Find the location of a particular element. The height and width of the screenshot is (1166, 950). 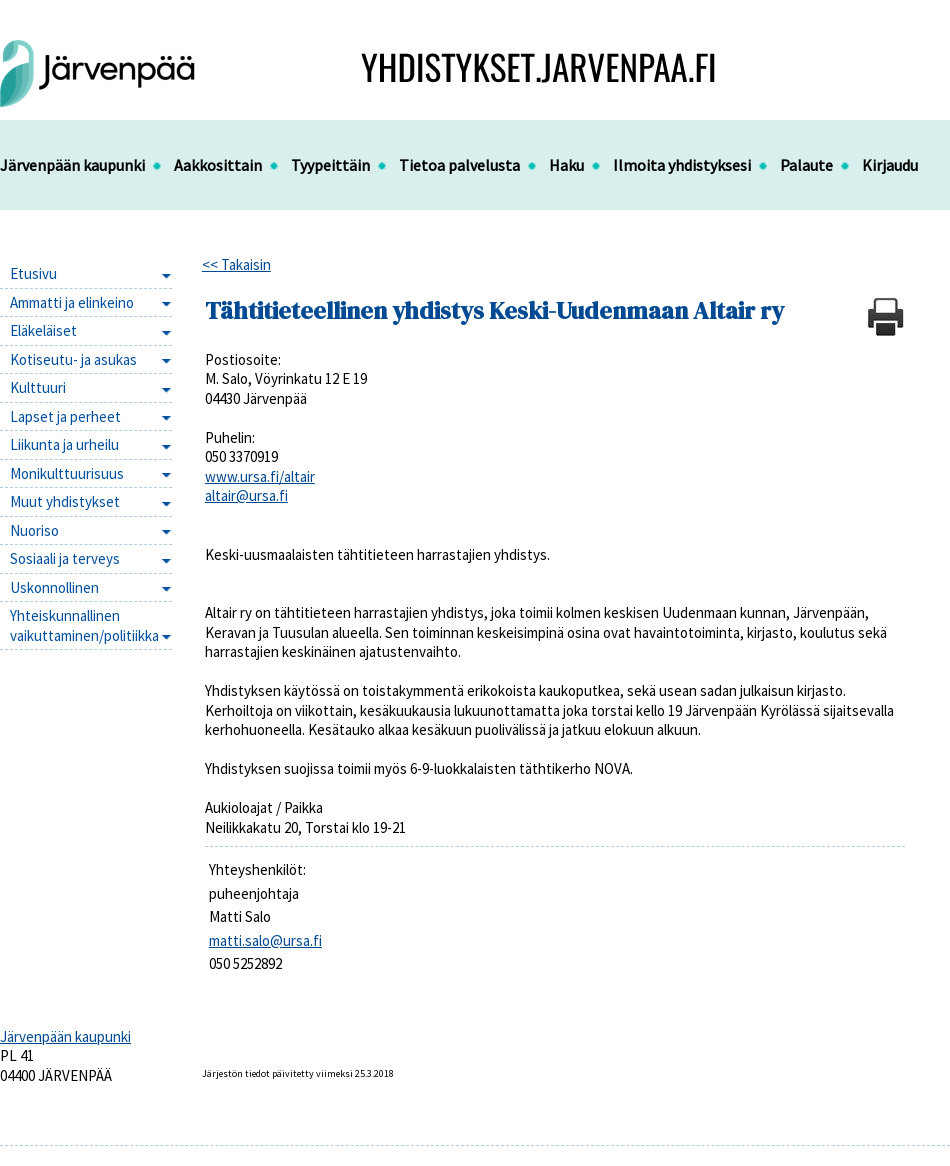

Uskonnollinen is located at coordinates (54, 587).